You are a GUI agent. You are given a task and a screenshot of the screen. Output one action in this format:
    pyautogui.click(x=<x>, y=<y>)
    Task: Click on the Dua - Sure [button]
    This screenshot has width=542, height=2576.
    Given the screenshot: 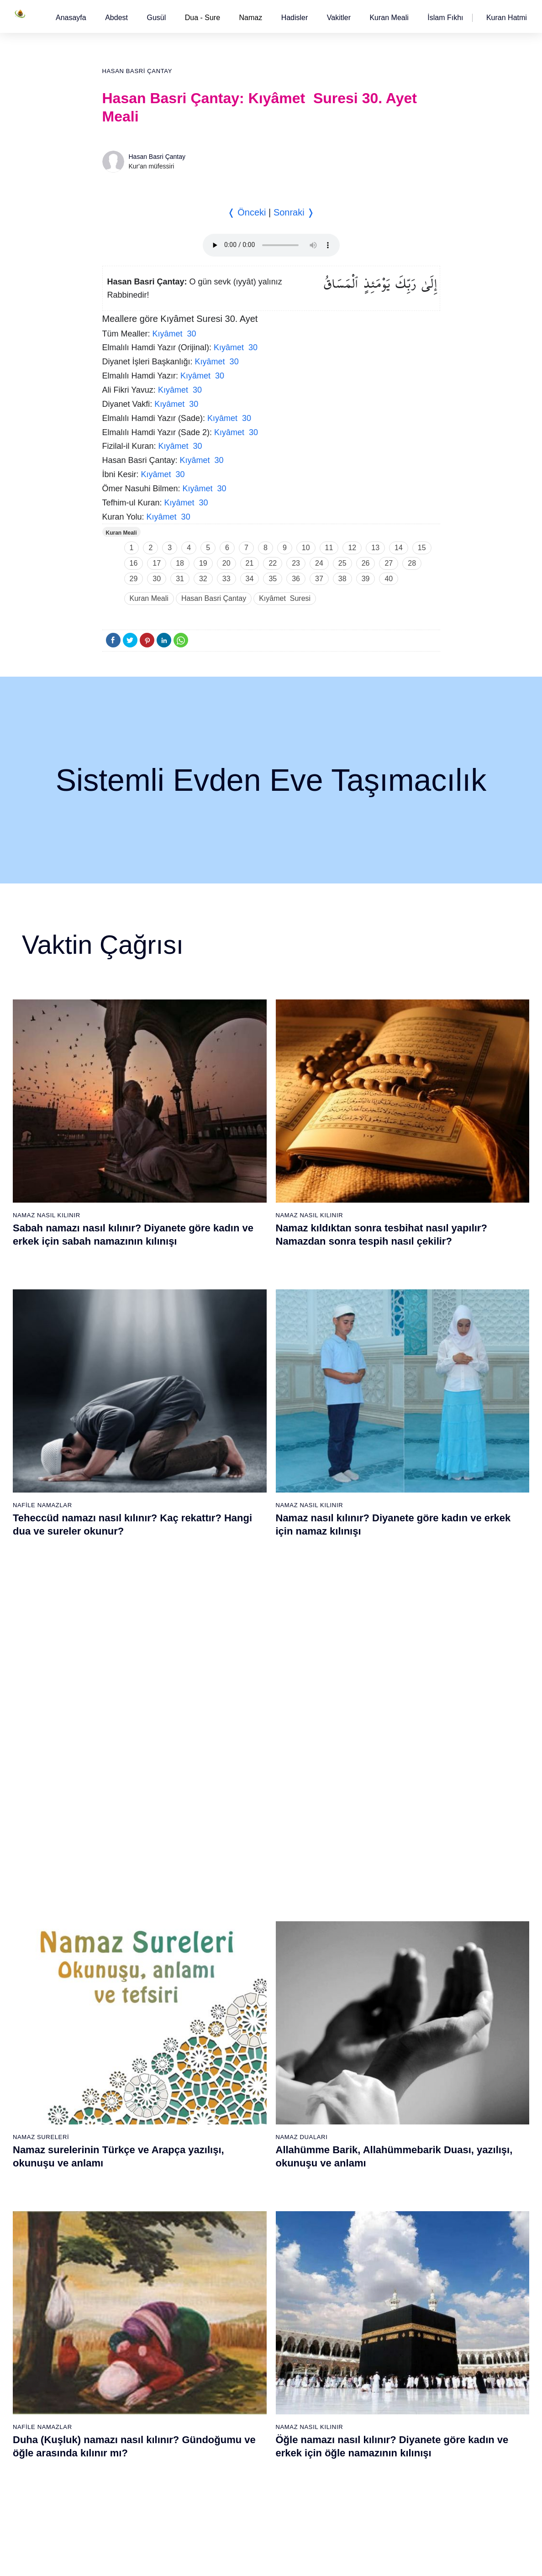 What is the action you would take?
    pyautogui.click(x=202, y=17)
    